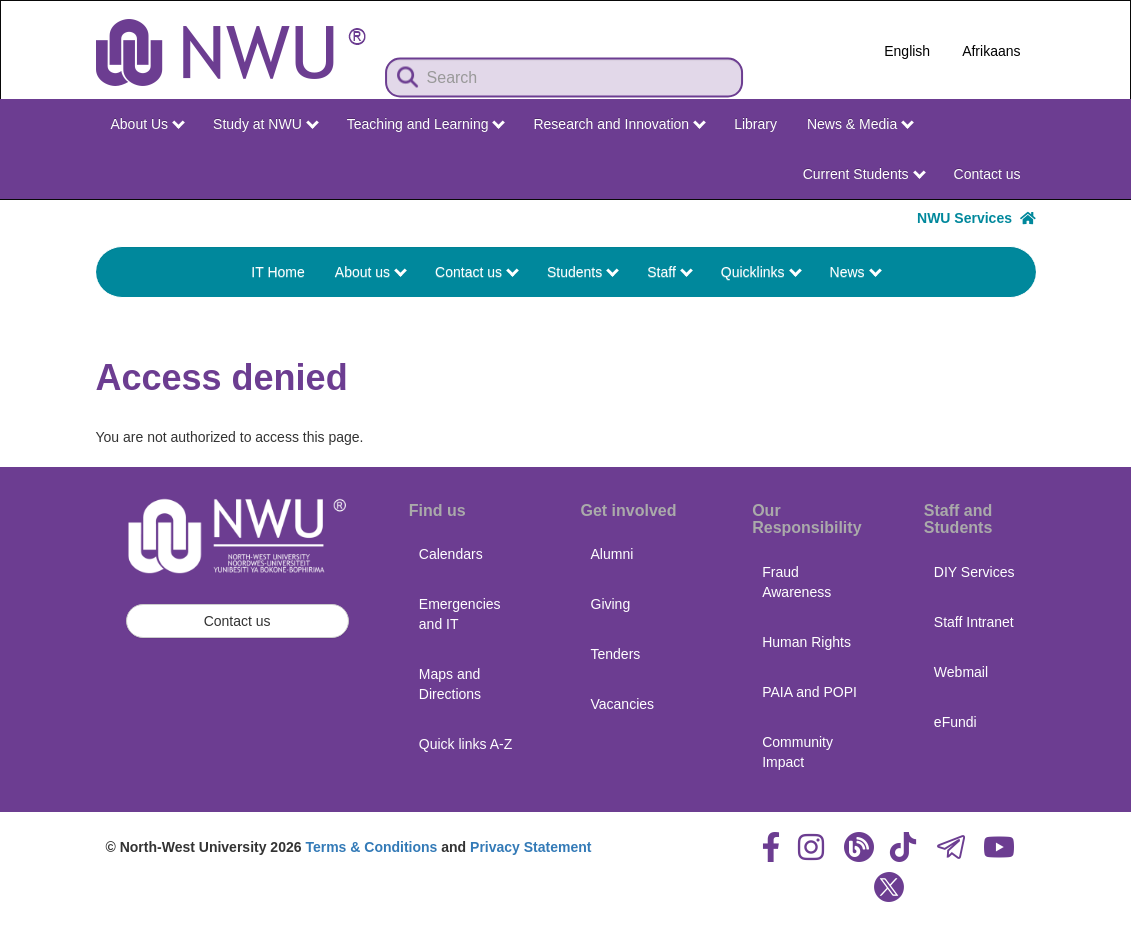 This screenshot has height=927, width=1131. I want to click on News & Media, so click(860, 124).